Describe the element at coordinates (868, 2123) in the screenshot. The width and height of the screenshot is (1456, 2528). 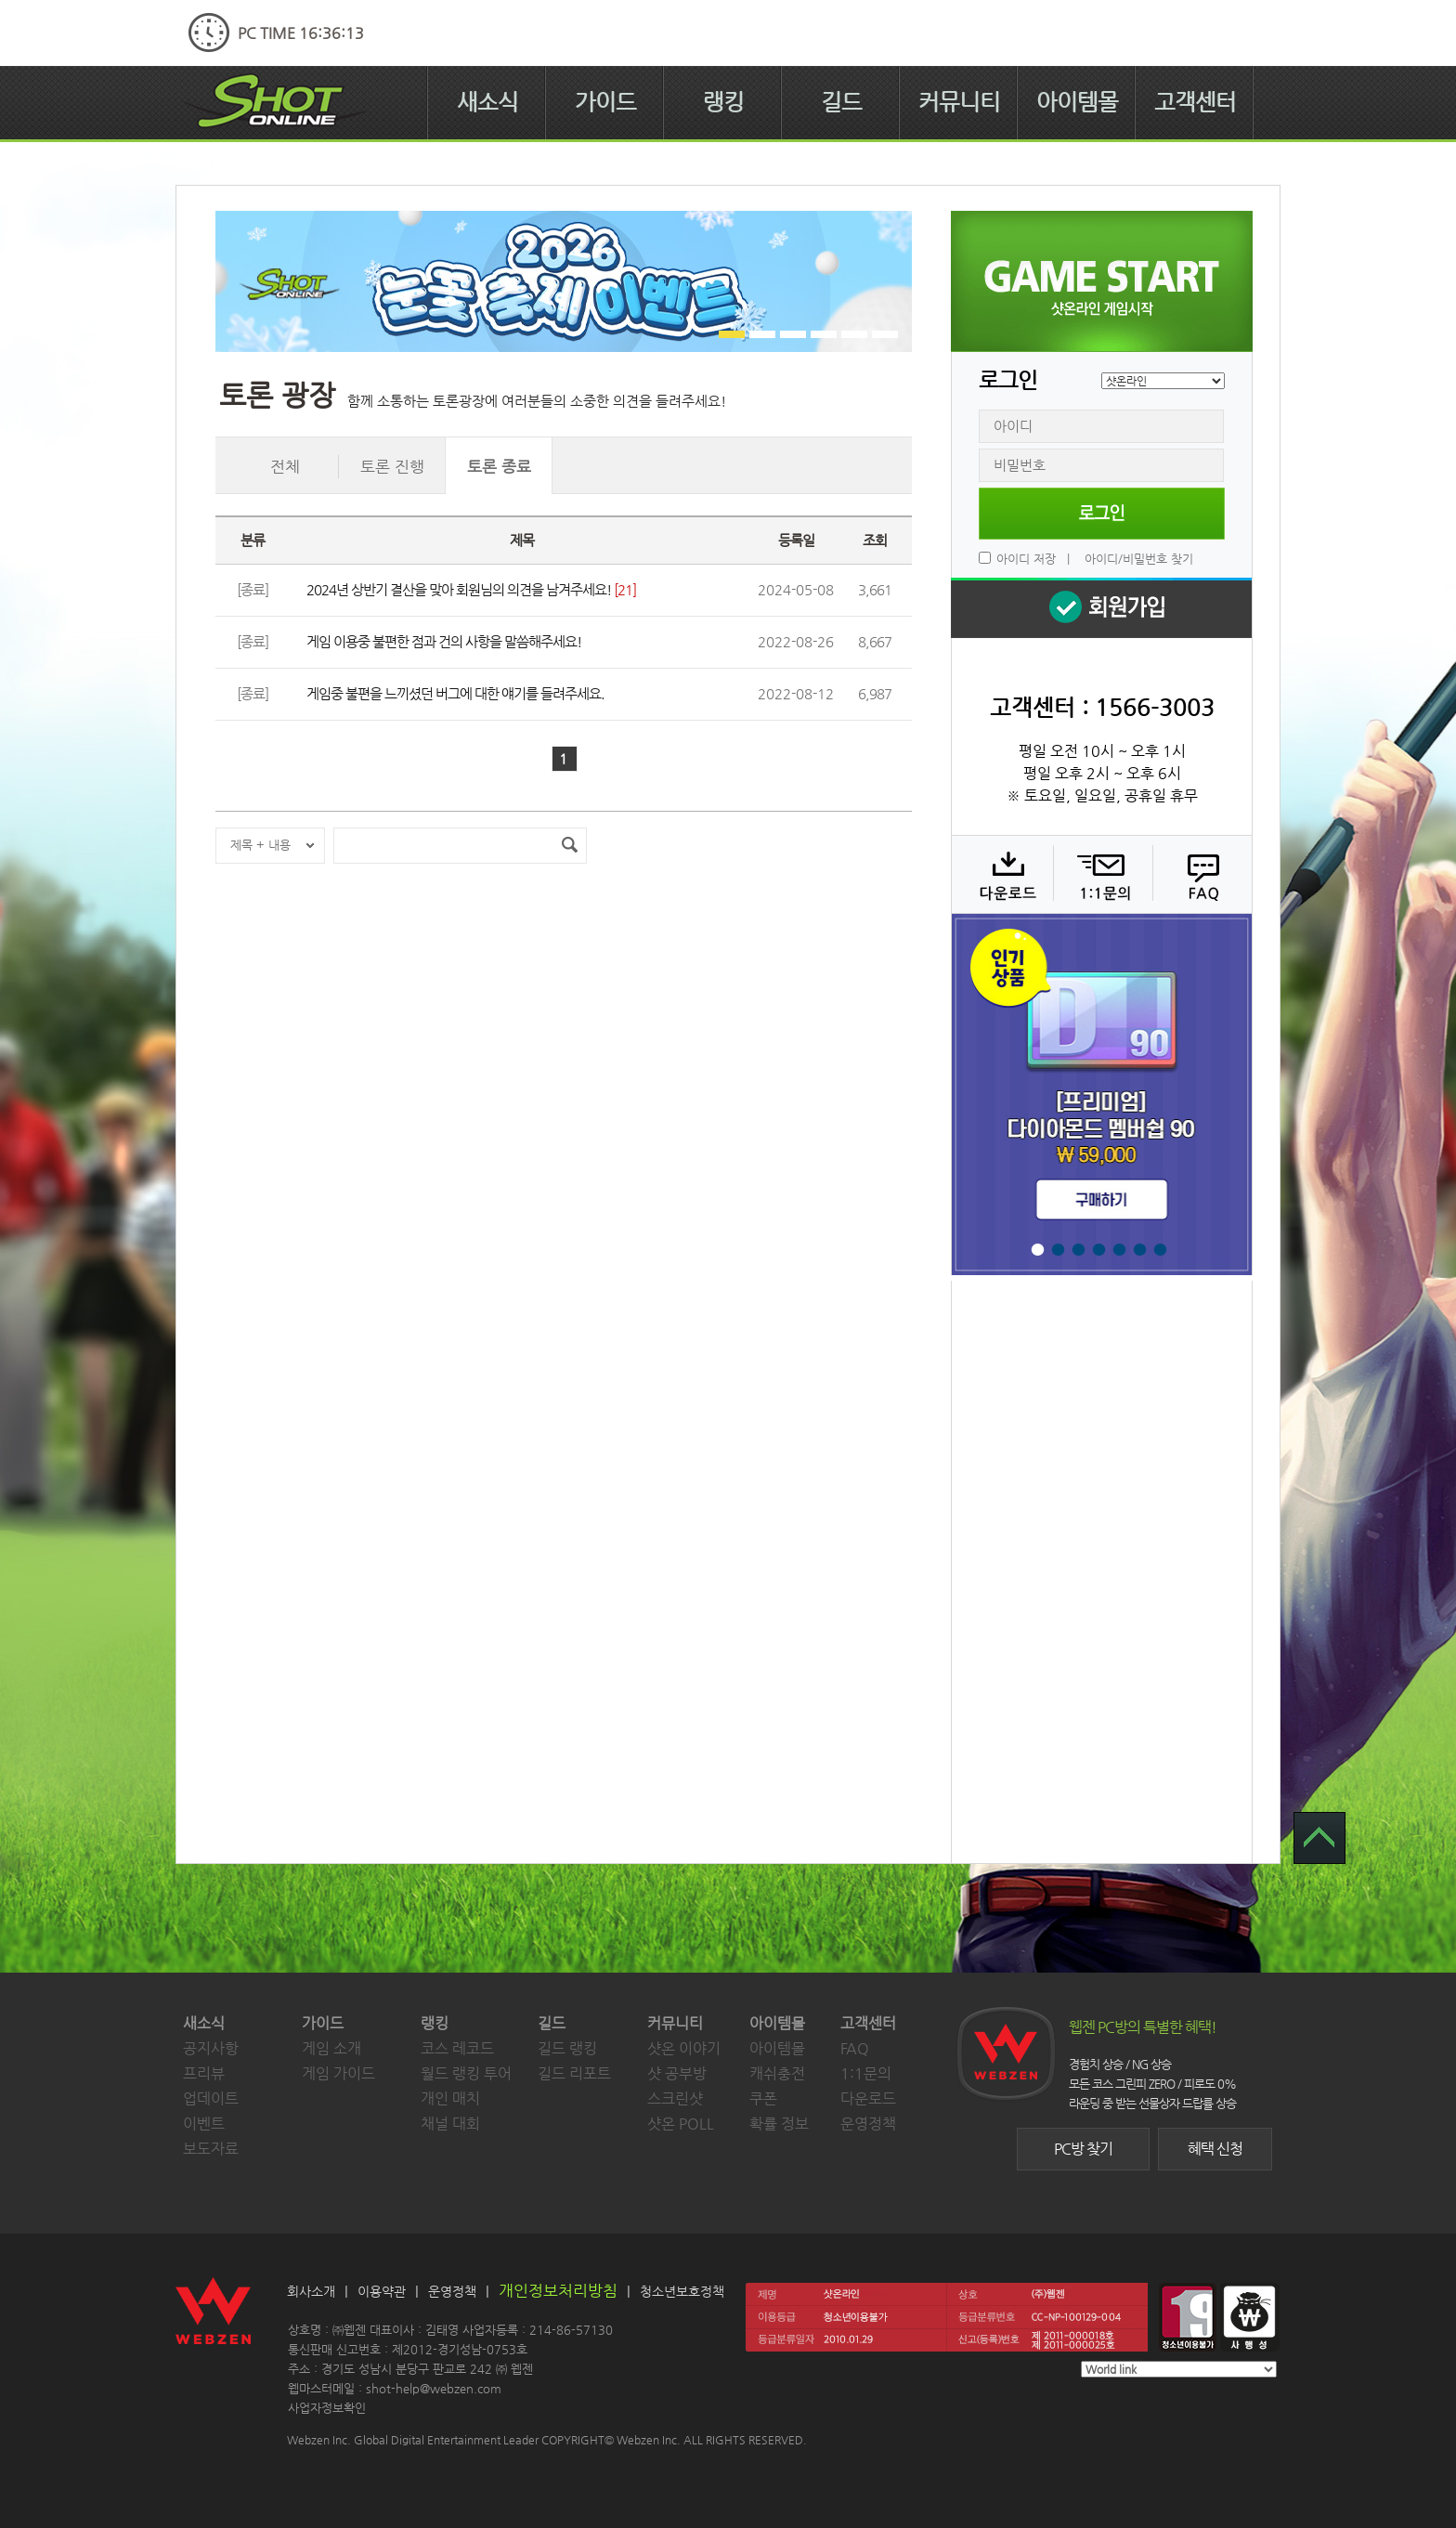
I see `운영정책` at that location.